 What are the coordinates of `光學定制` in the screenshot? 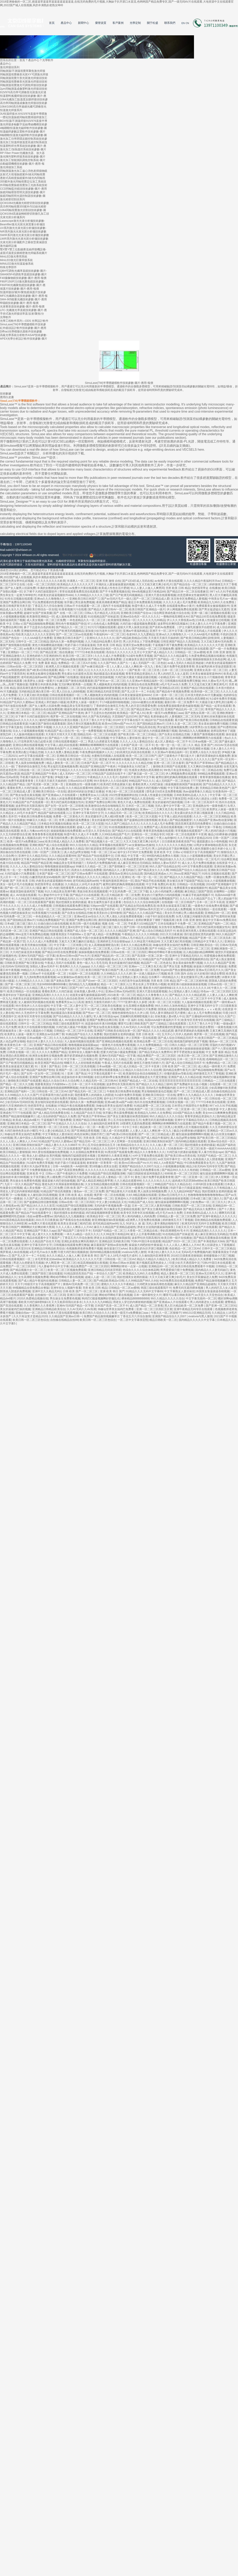 It's located at (135, 22).